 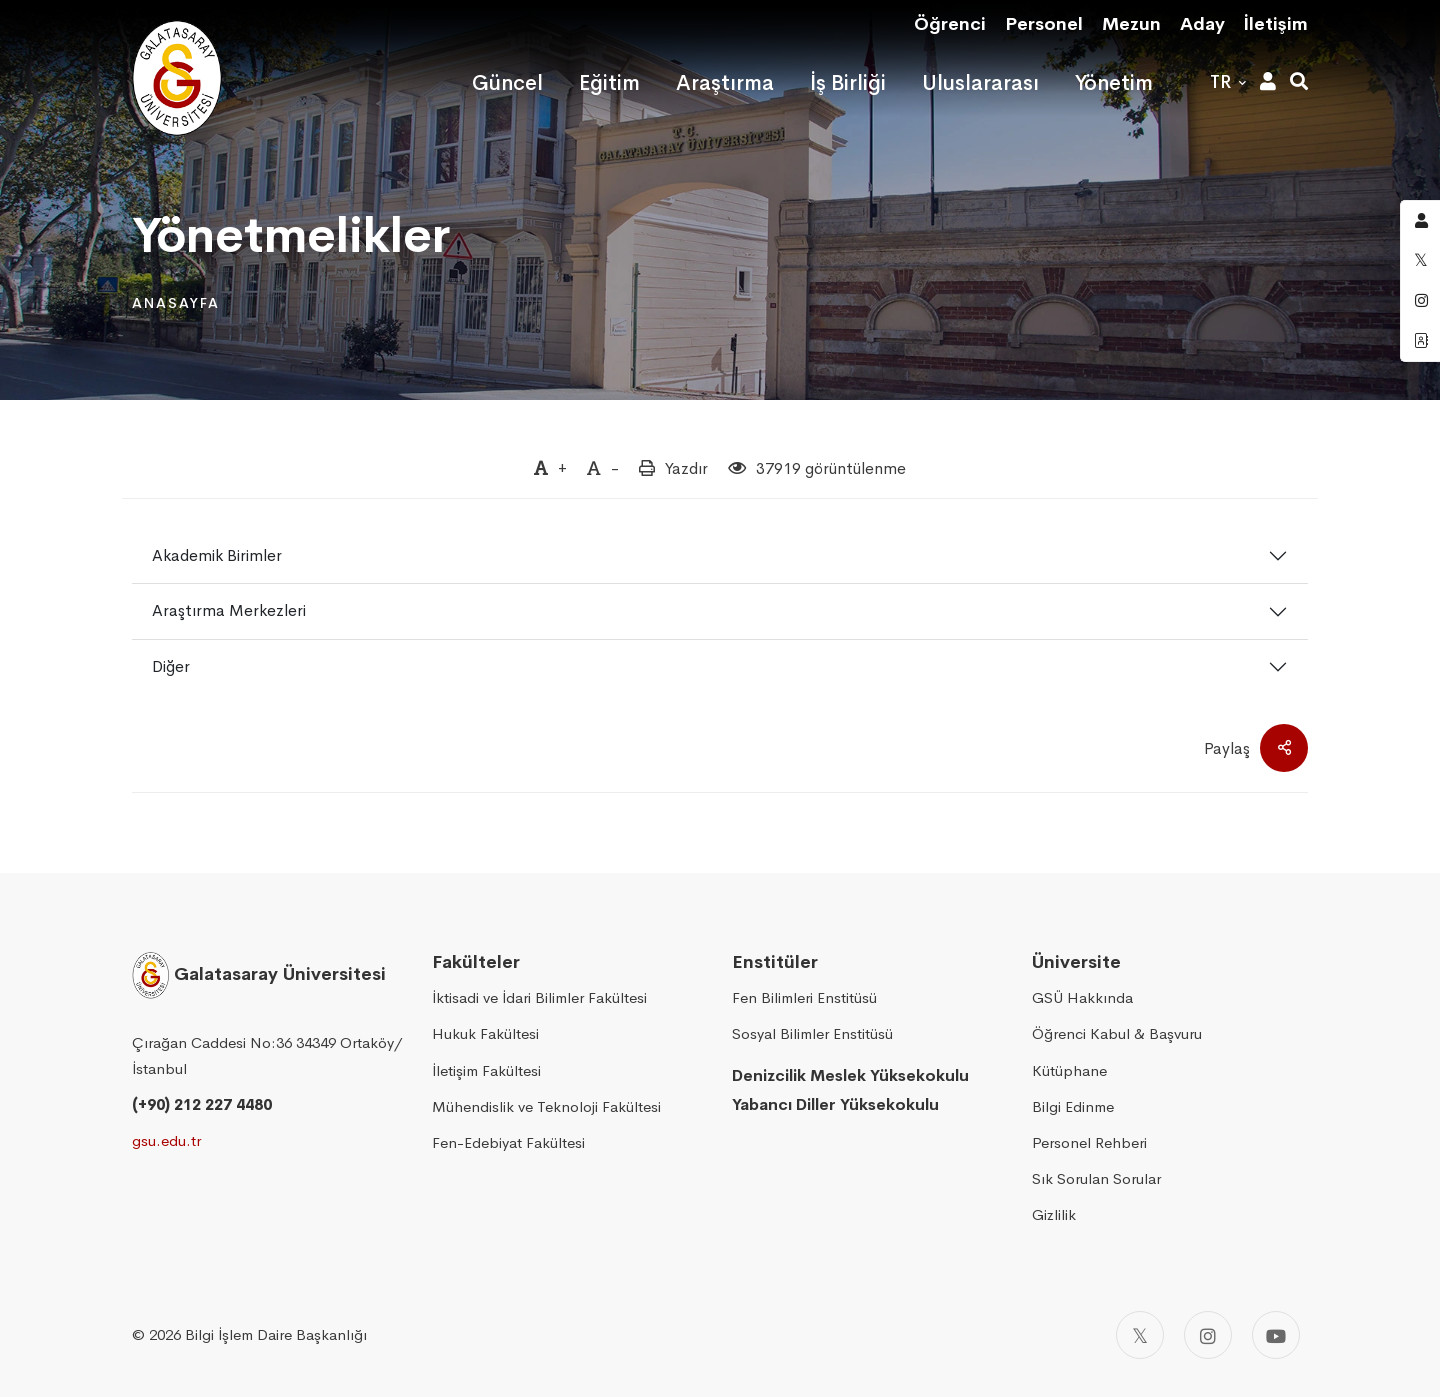 I want to click on Personel Rehberi, so click(x=1089, y=1142).